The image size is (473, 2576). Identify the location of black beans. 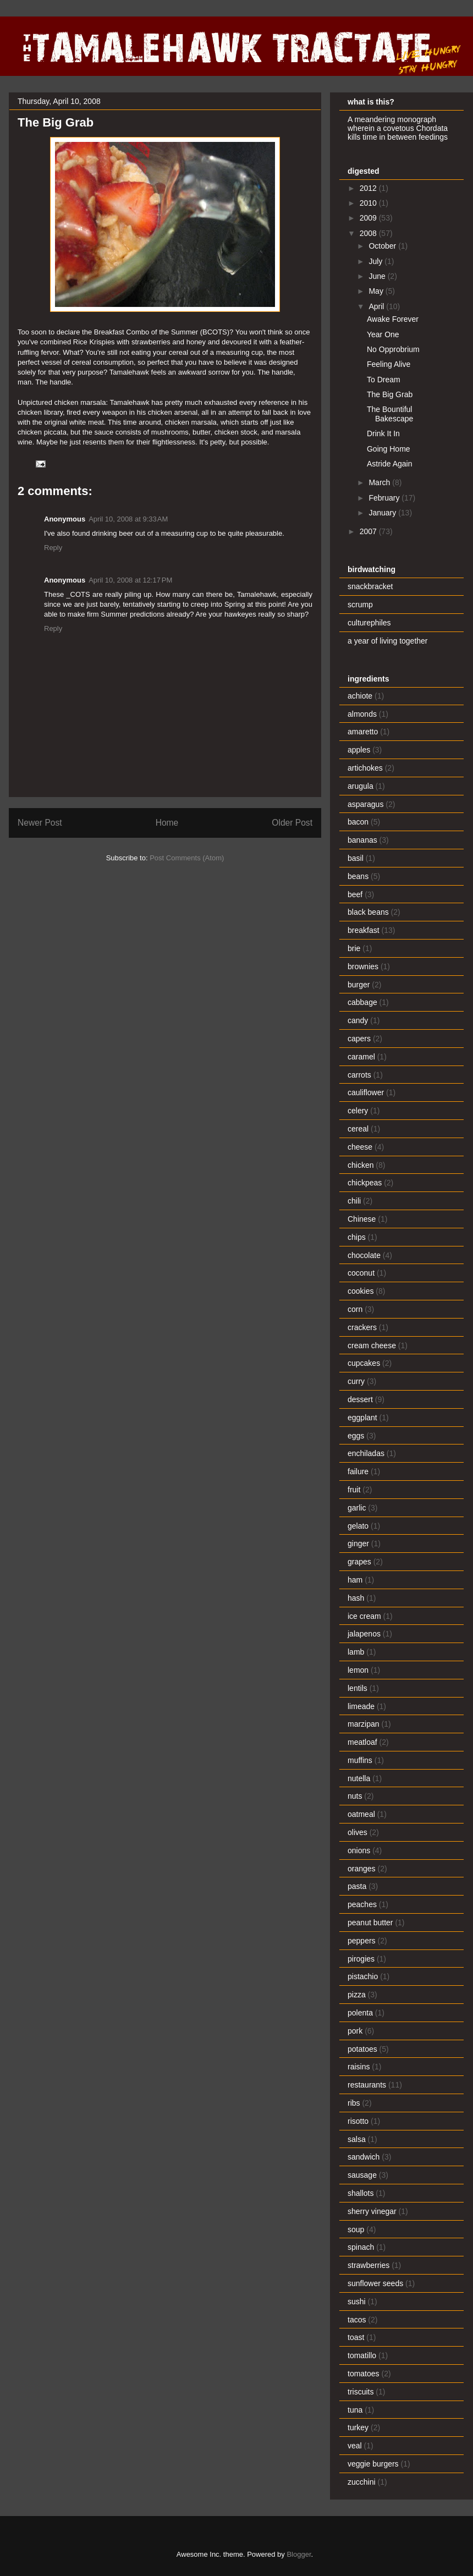
(368, 912).